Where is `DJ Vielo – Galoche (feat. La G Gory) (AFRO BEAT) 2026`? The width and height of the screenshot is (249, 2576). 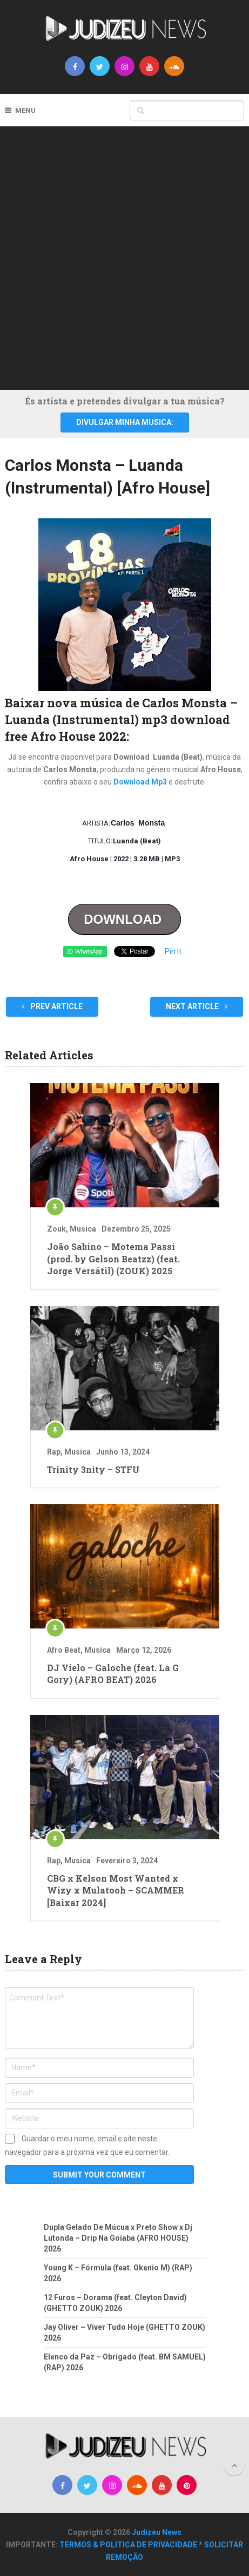
DJ Vielo – Galoche (feat. La G Gory) (AFRO BEAT) 2026 is located at coordinates (113, 1673).